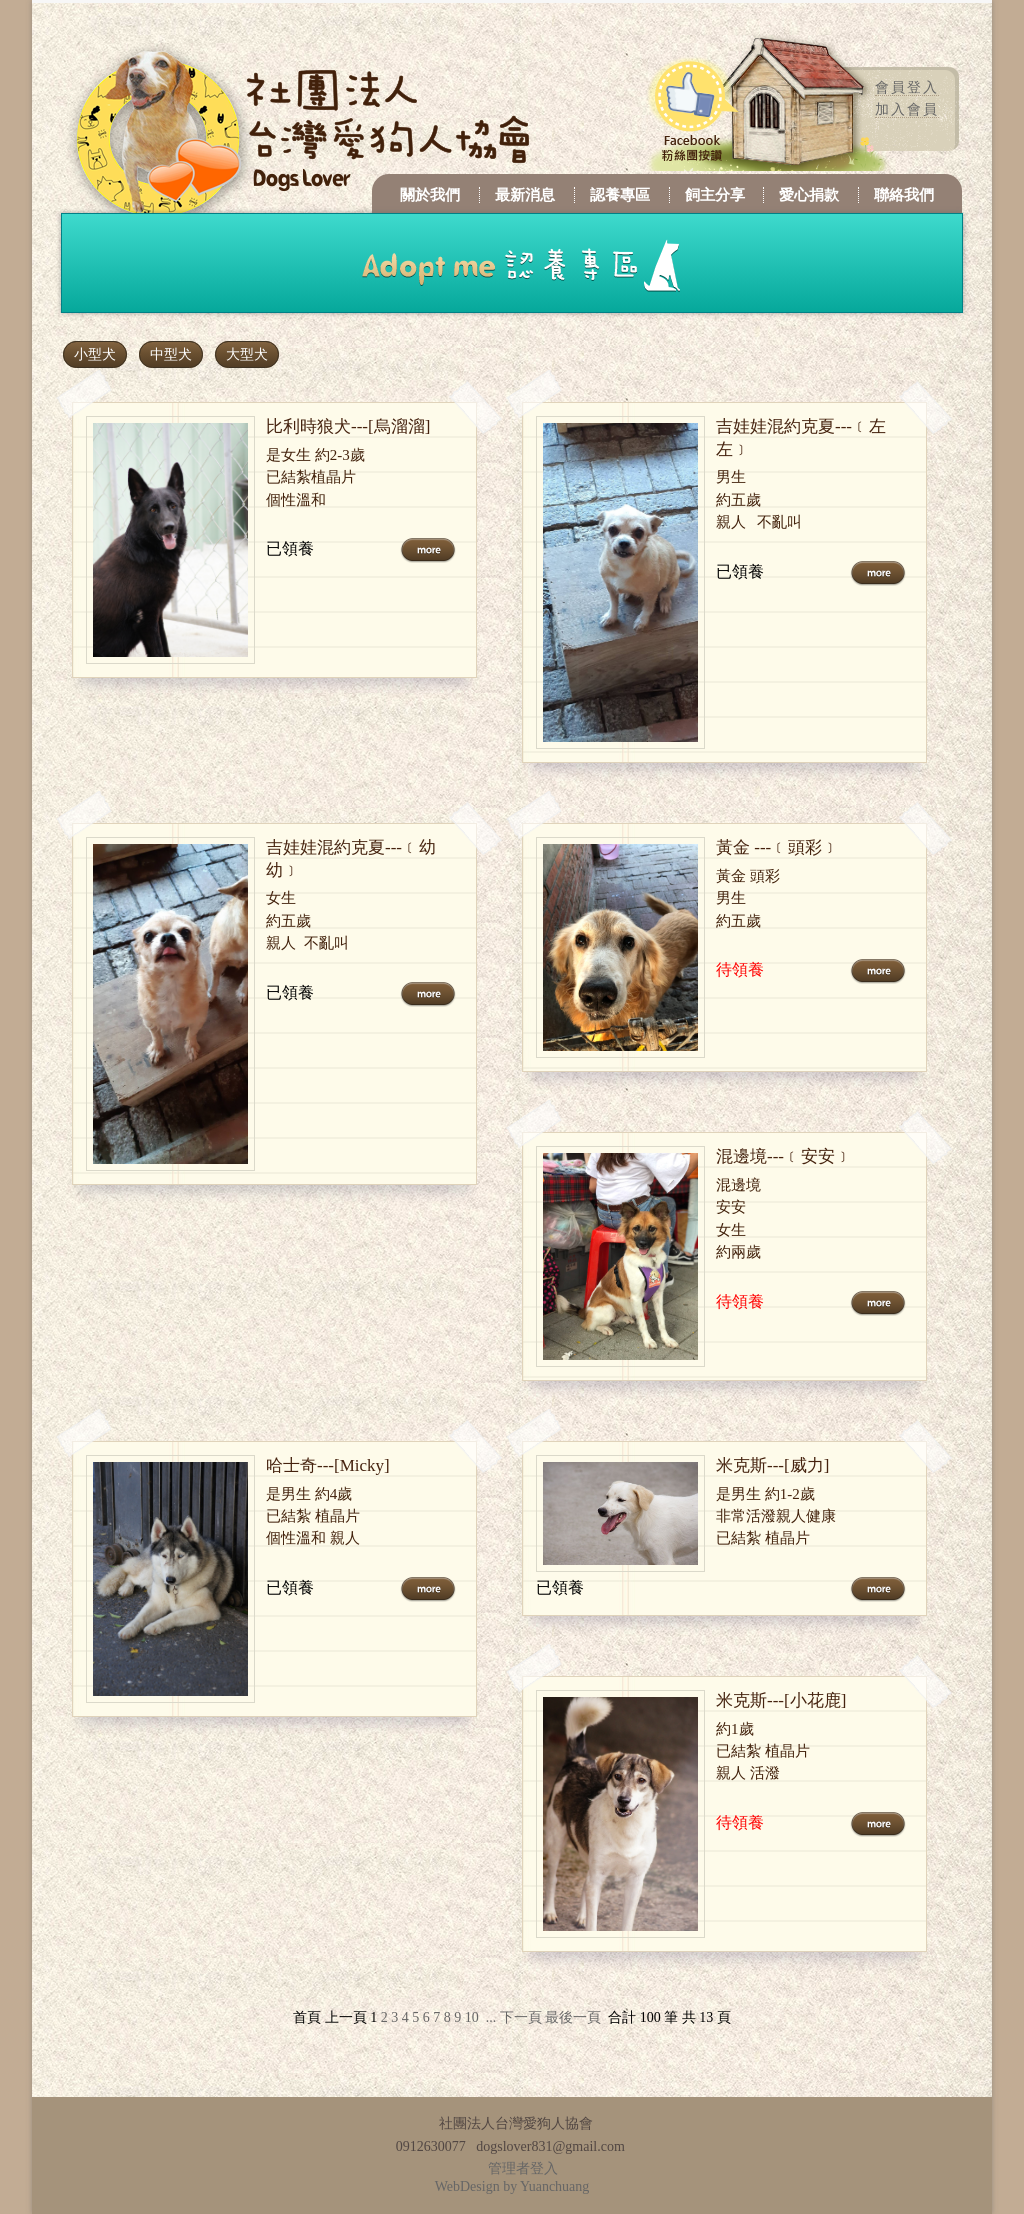 Image resolution: width=1024 pixels, height=2214 pixels. I want to click on 米克斯---[威力], so click(772, 1465).